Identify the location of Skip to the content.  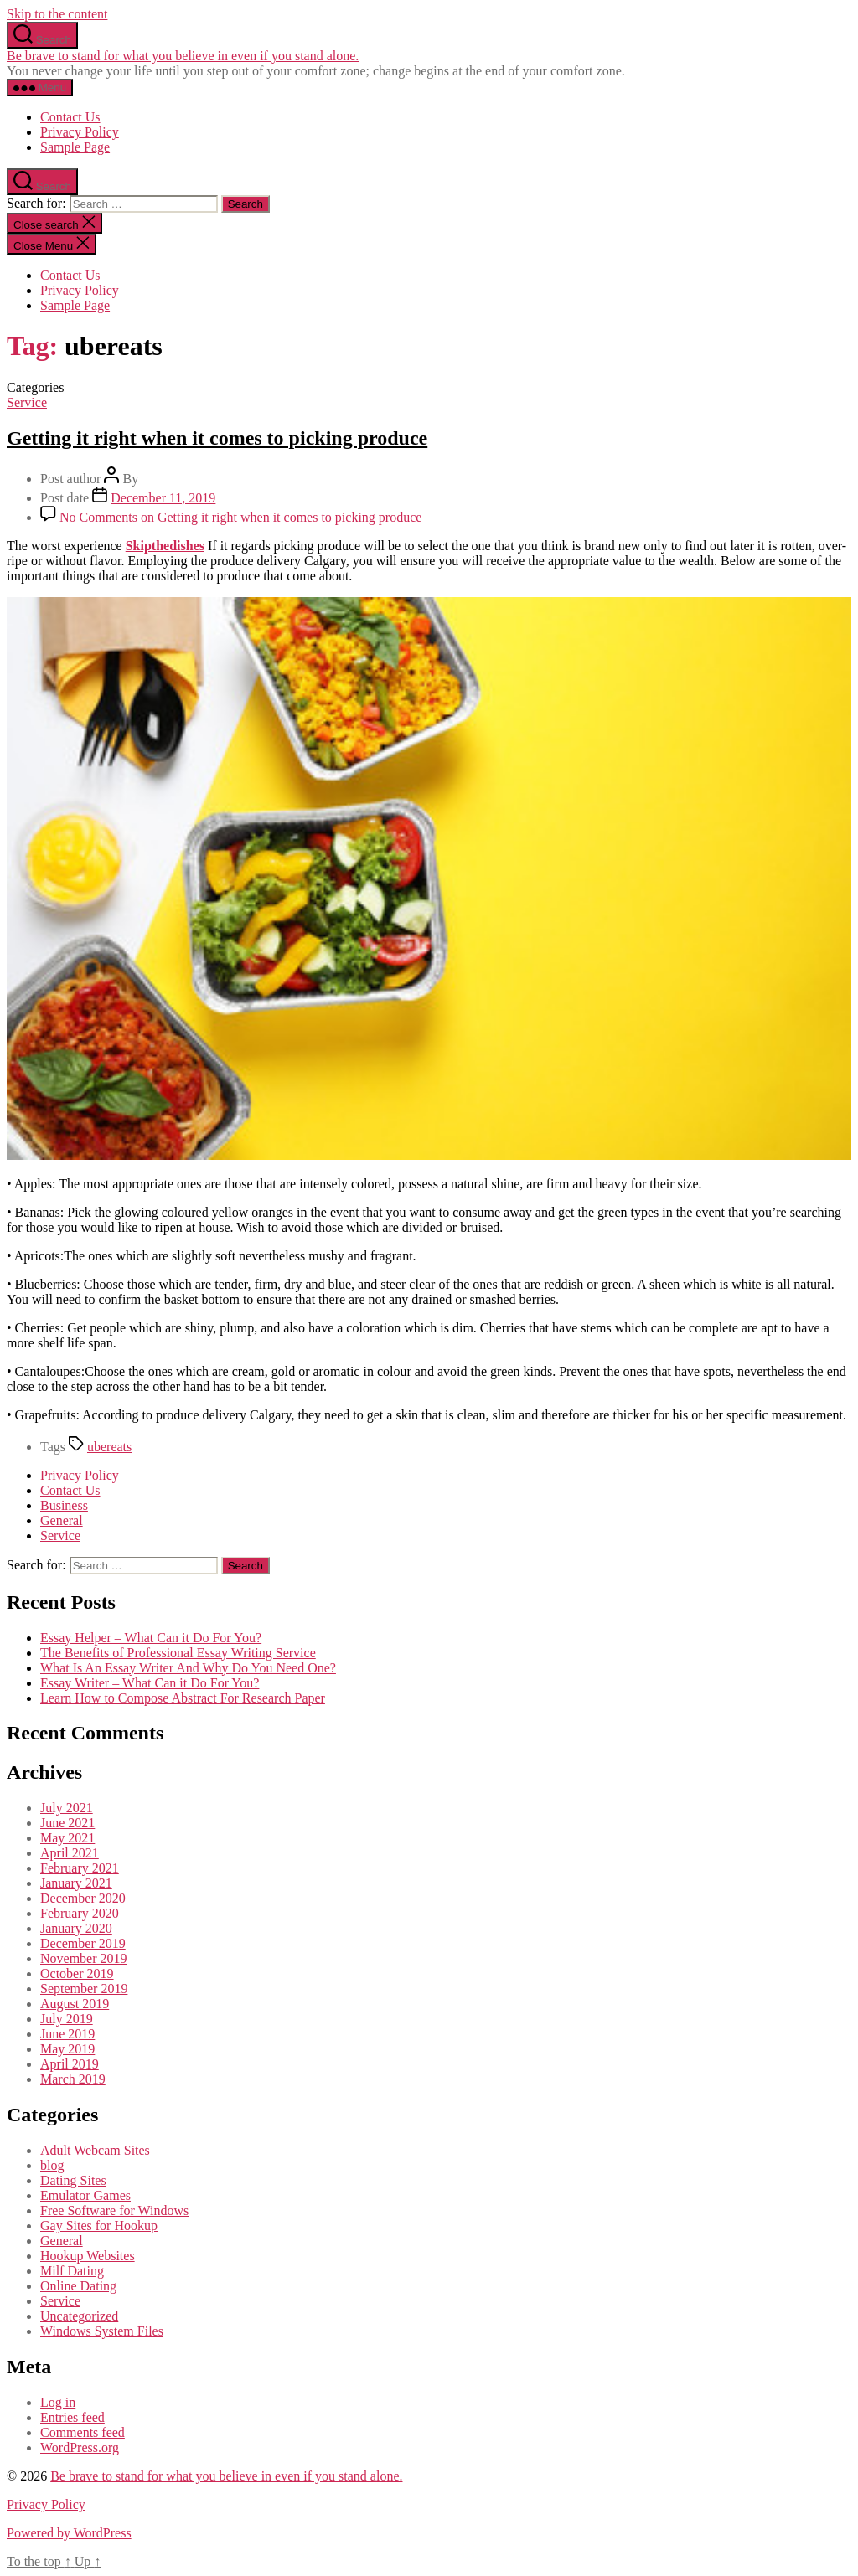
(57, 14).